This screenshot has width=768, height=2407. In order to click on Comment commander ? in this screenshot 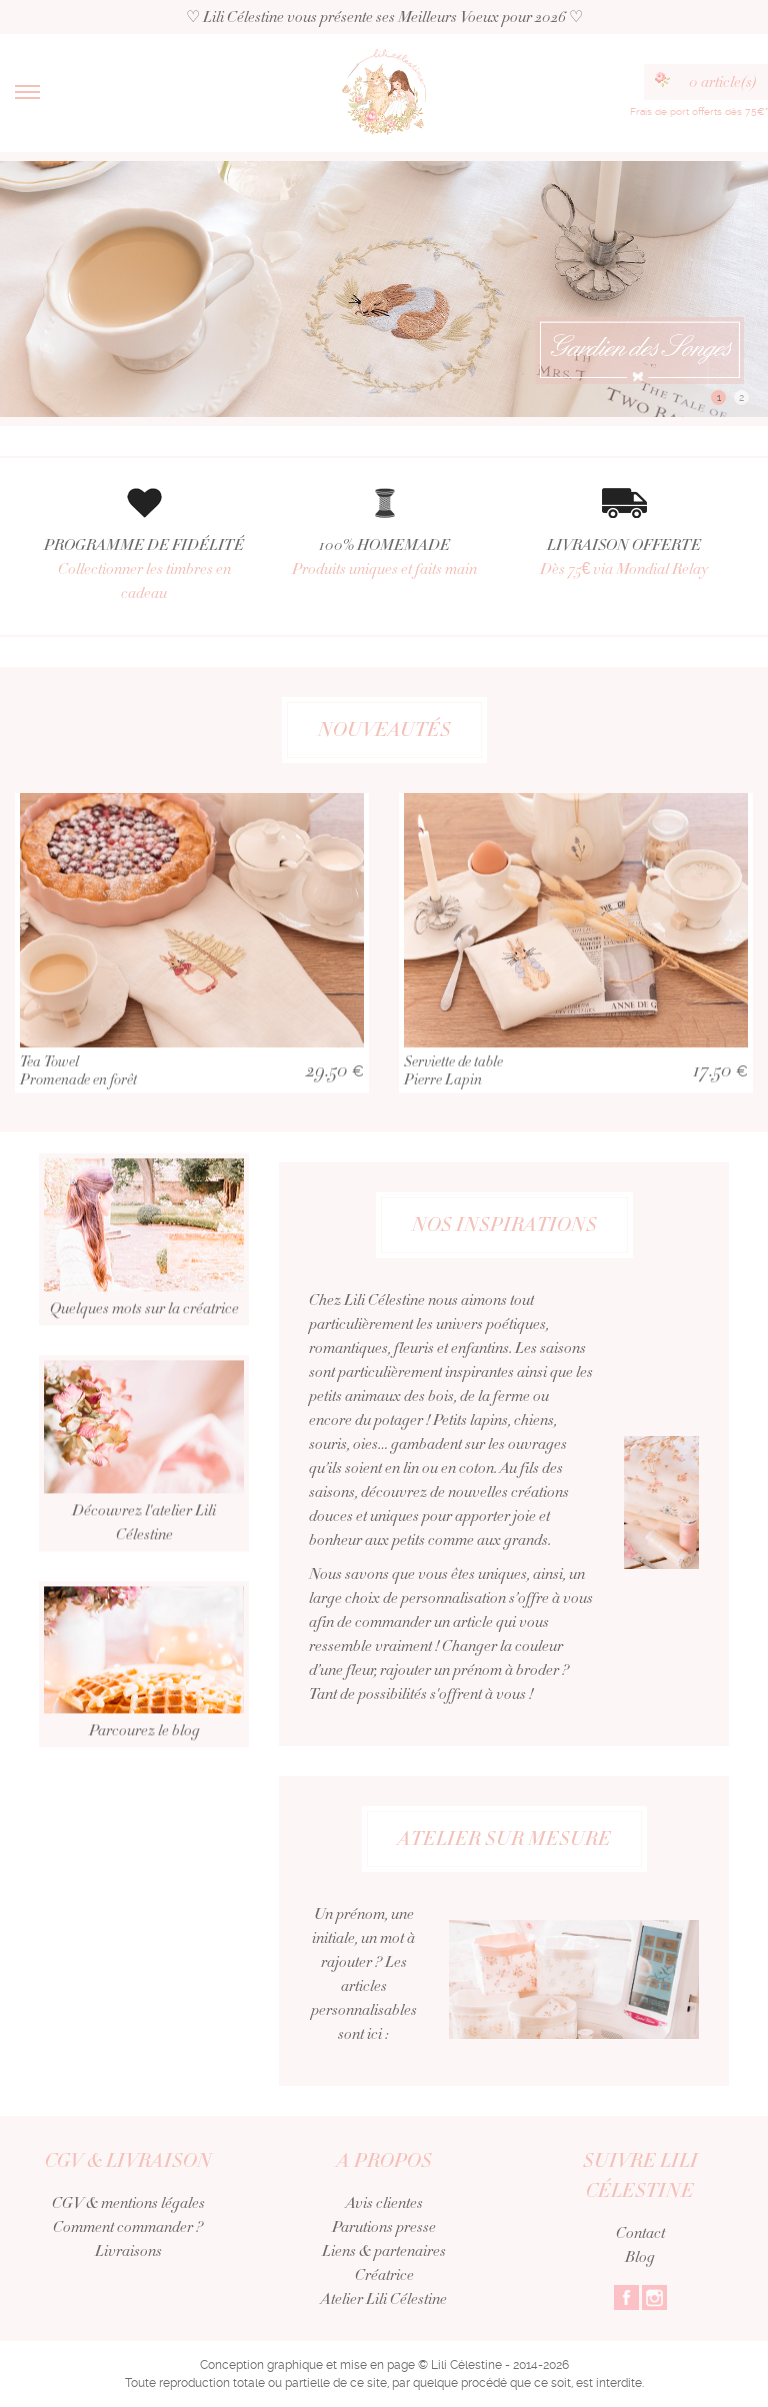, I will do `click(128, 2227)`.